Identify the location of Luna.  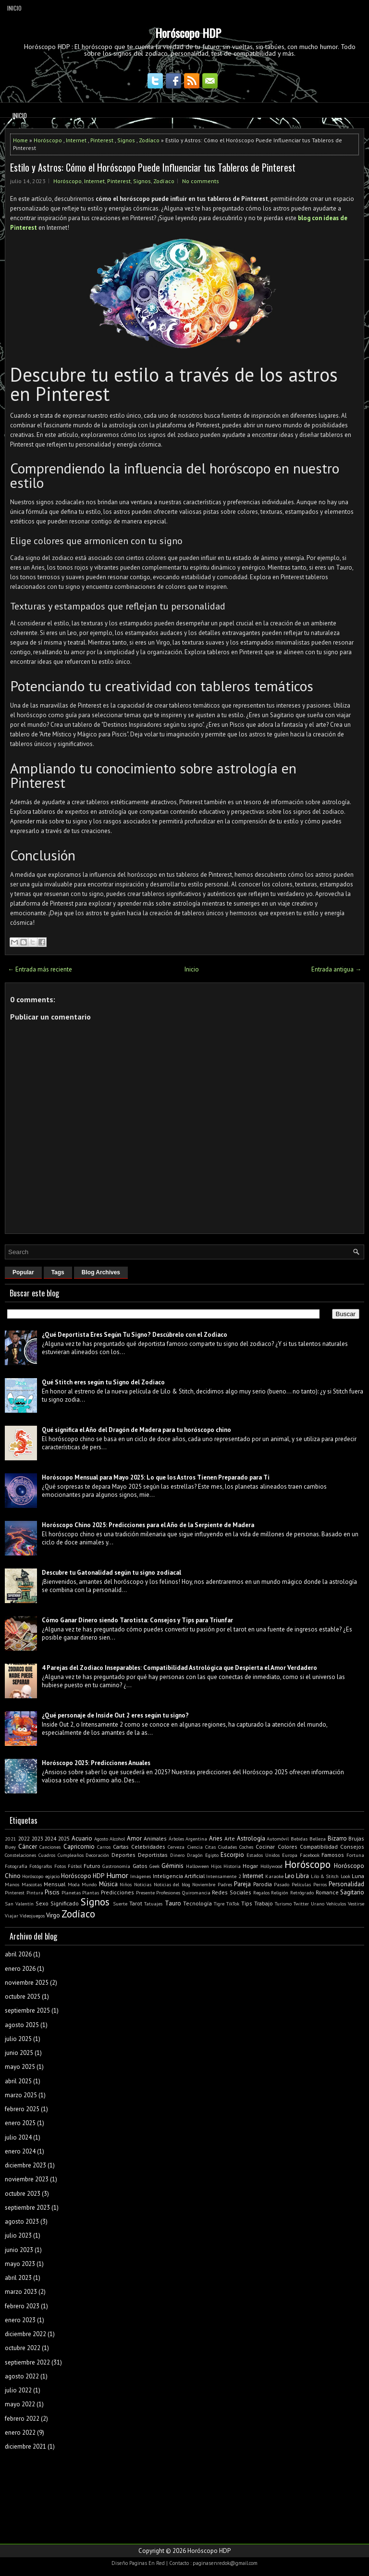
(358, 1875).